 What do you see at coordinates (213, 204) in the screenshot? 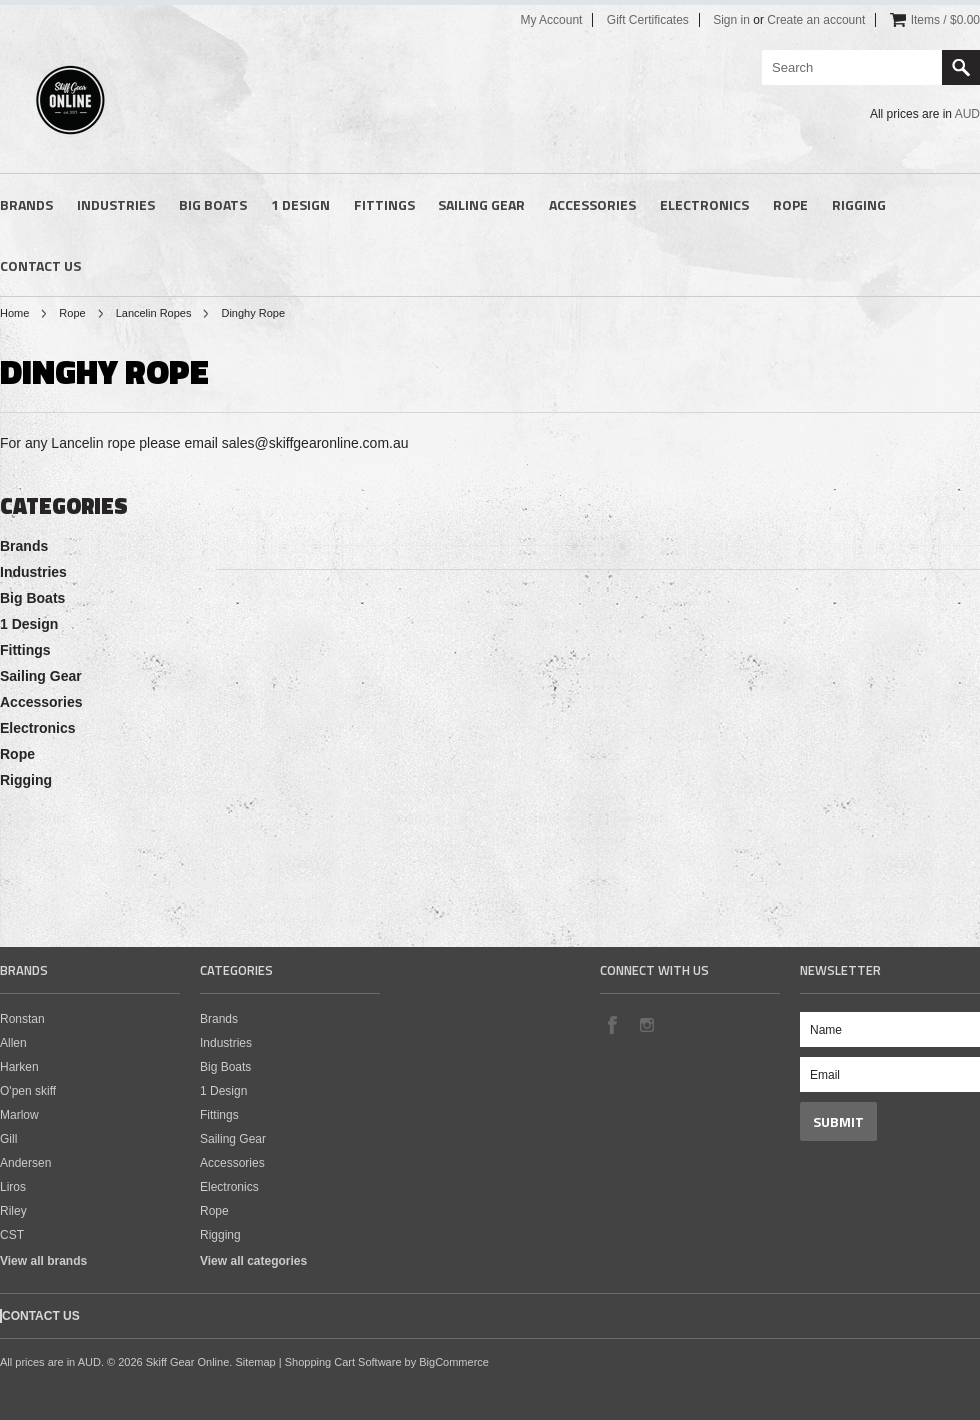
I see `Big Boats` at bounding box center [213, 204].